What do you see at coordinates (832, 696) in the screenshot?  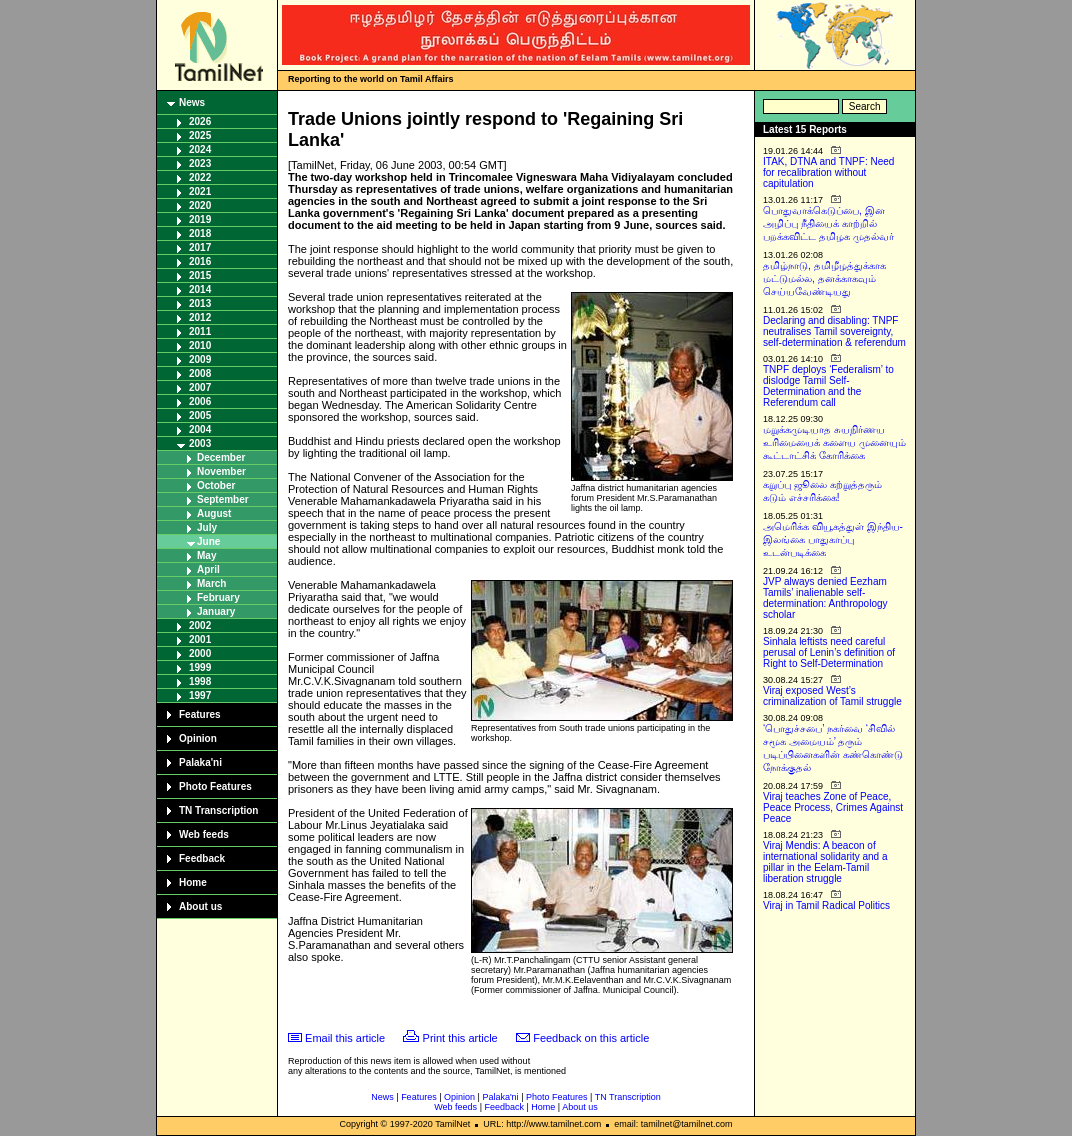 I see `Viraj exposed West’s criminalization of Tamil struggle` at bounding box center [832, 696].